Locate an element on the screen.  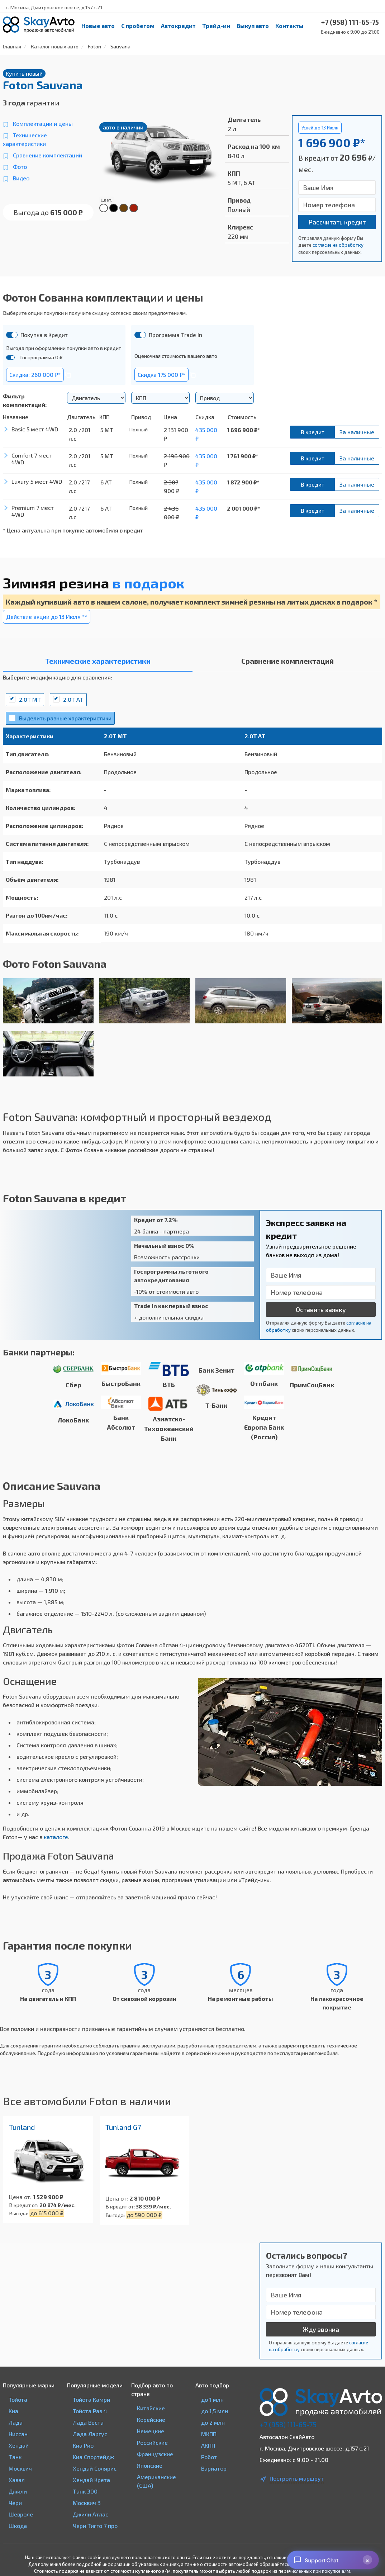
В кредит от: is located at coordinates (23, 2205).